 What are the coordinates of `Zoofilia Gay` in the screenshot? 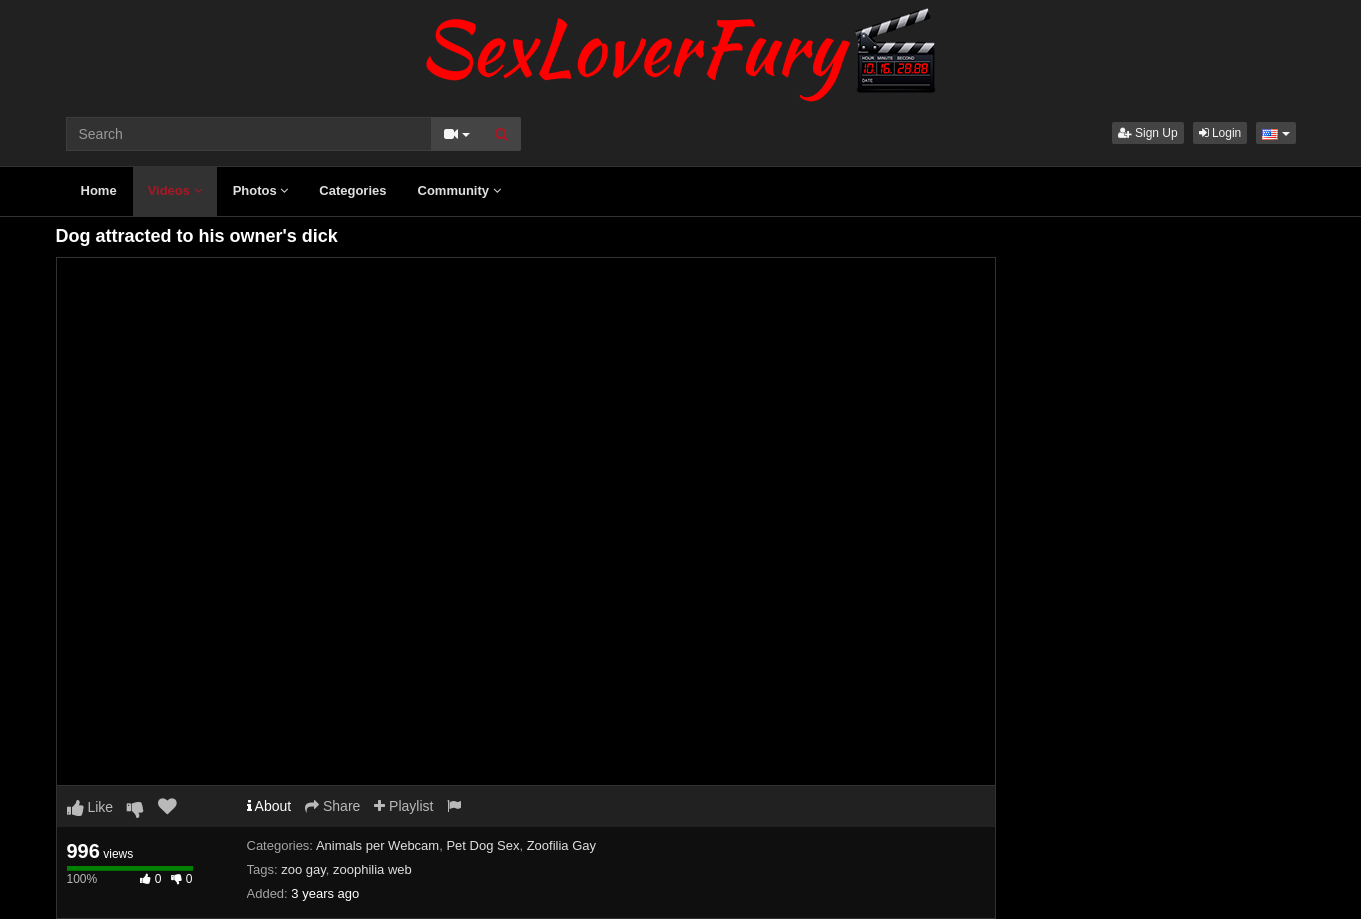 It's located at (561, 845).